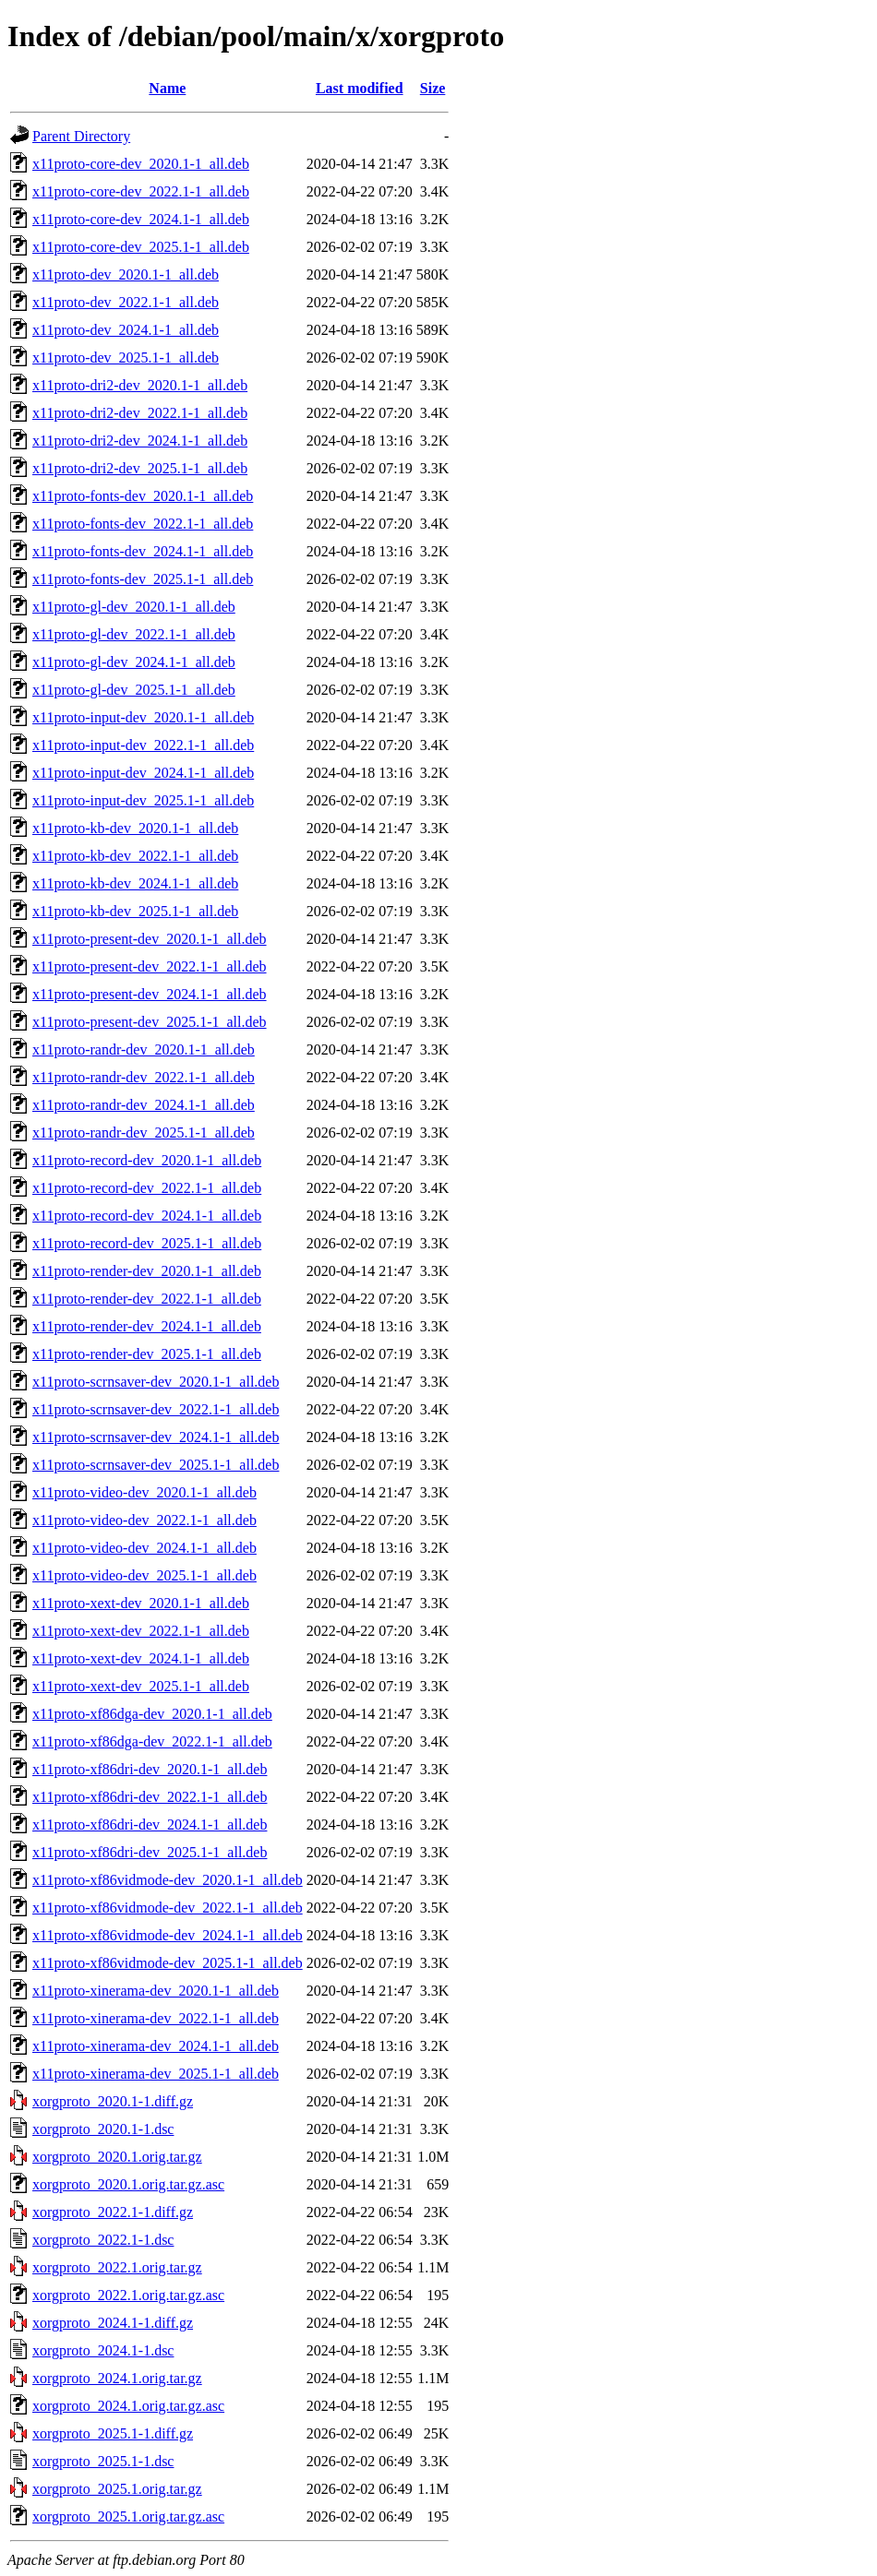 The image size is (877, 2576). What do you see at coordinates (112, 2433) in the screenshot?
I see `xorgproto_2025.1-1.diff.gz` at bounding box center [112, 2433].